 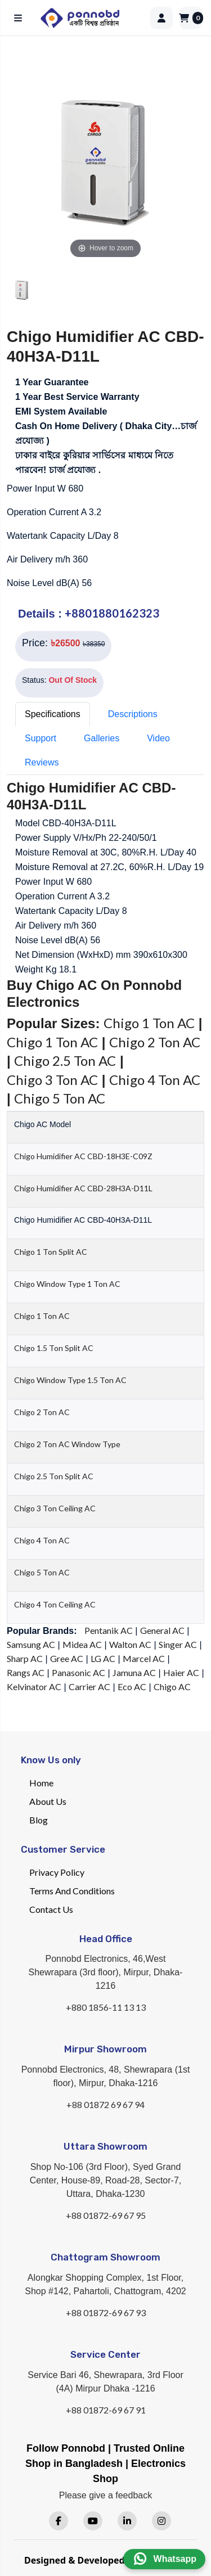 What do you see at coordinates (38, 1819) in the screenshot?
I see `Blog` at bounding box center [38, 1819].